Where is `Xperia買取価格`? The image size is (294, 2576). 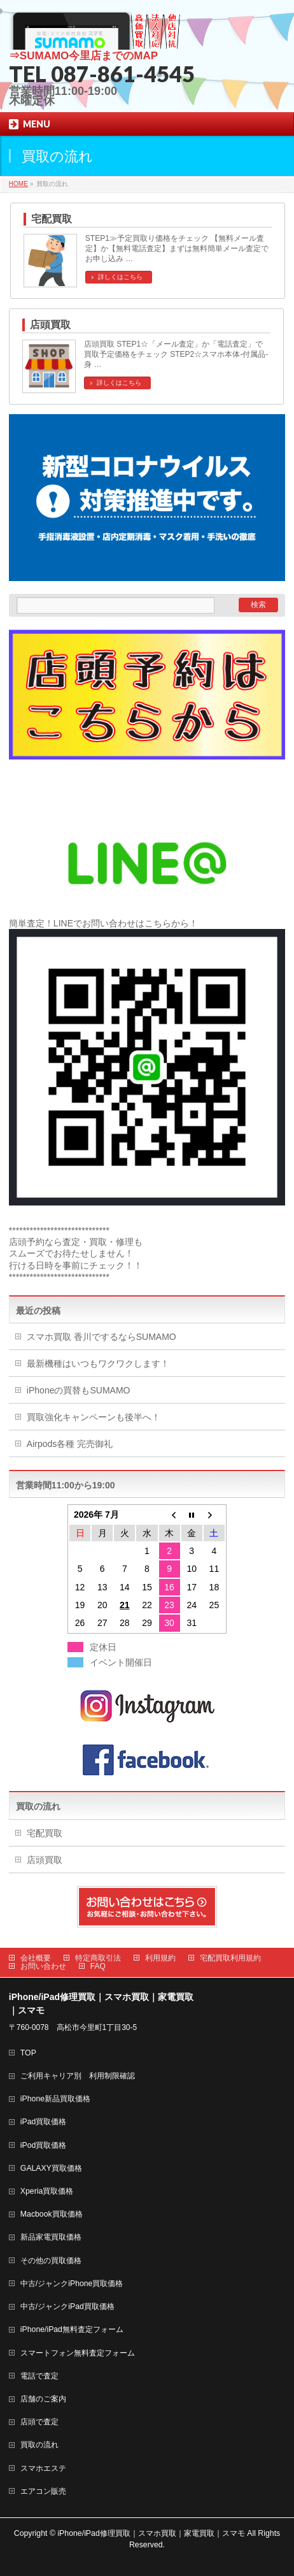
Xperia買取価格 is located at coordinates (46, 2191).